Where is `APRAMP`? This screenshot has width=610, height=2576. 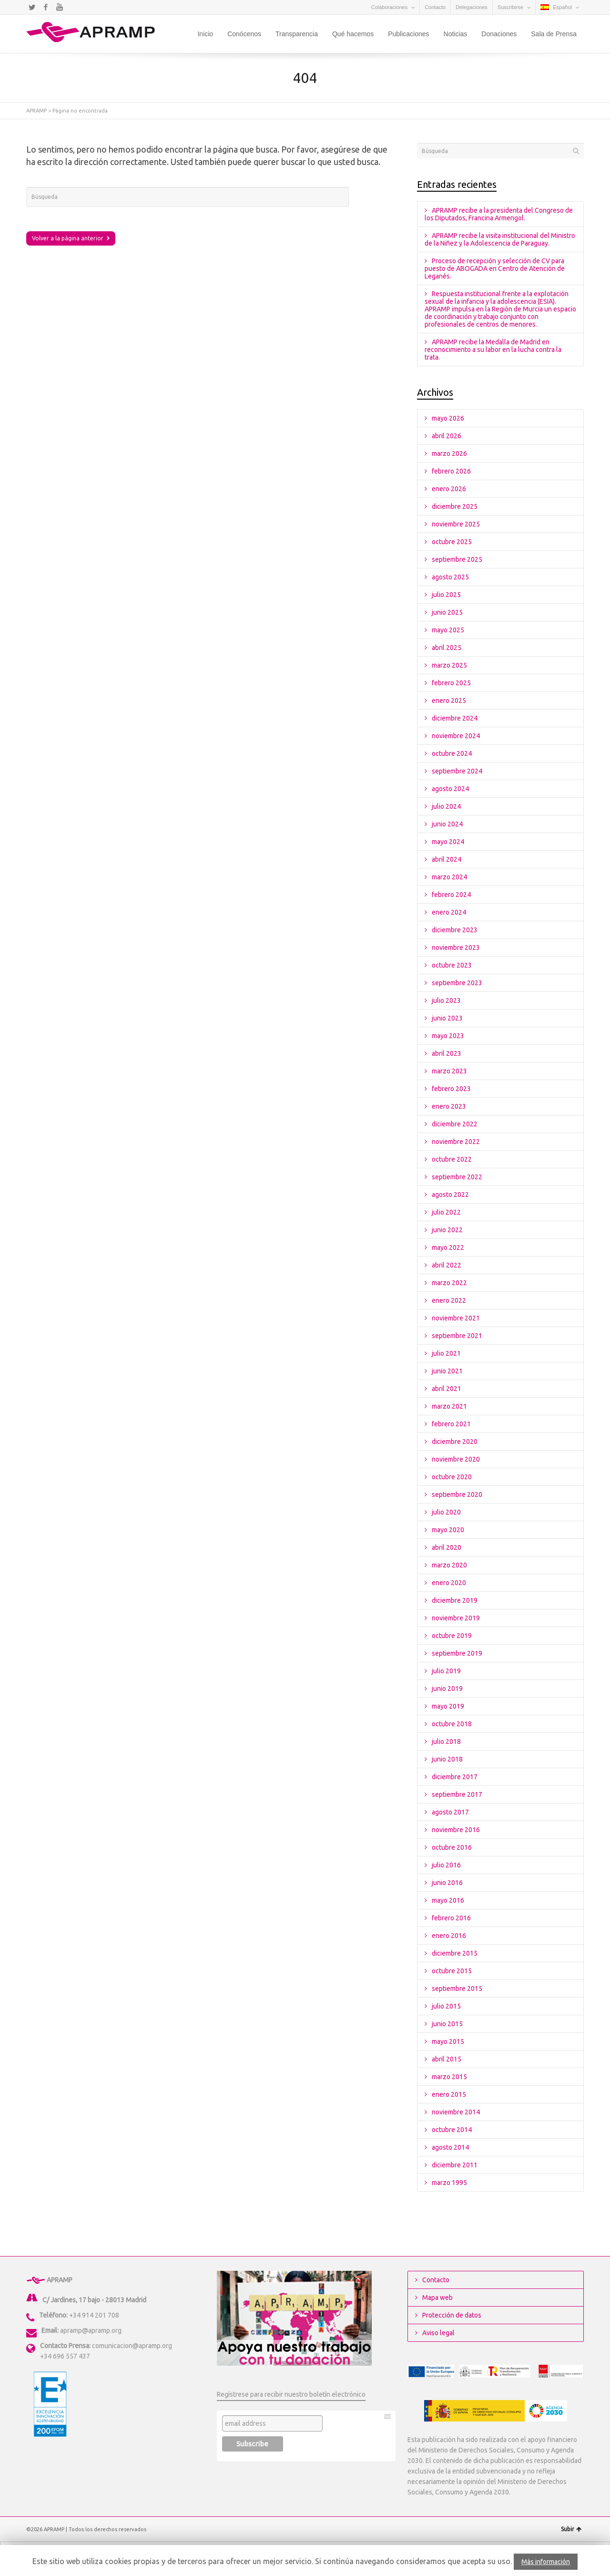
APRAMP is located at coordinates (36, 110).